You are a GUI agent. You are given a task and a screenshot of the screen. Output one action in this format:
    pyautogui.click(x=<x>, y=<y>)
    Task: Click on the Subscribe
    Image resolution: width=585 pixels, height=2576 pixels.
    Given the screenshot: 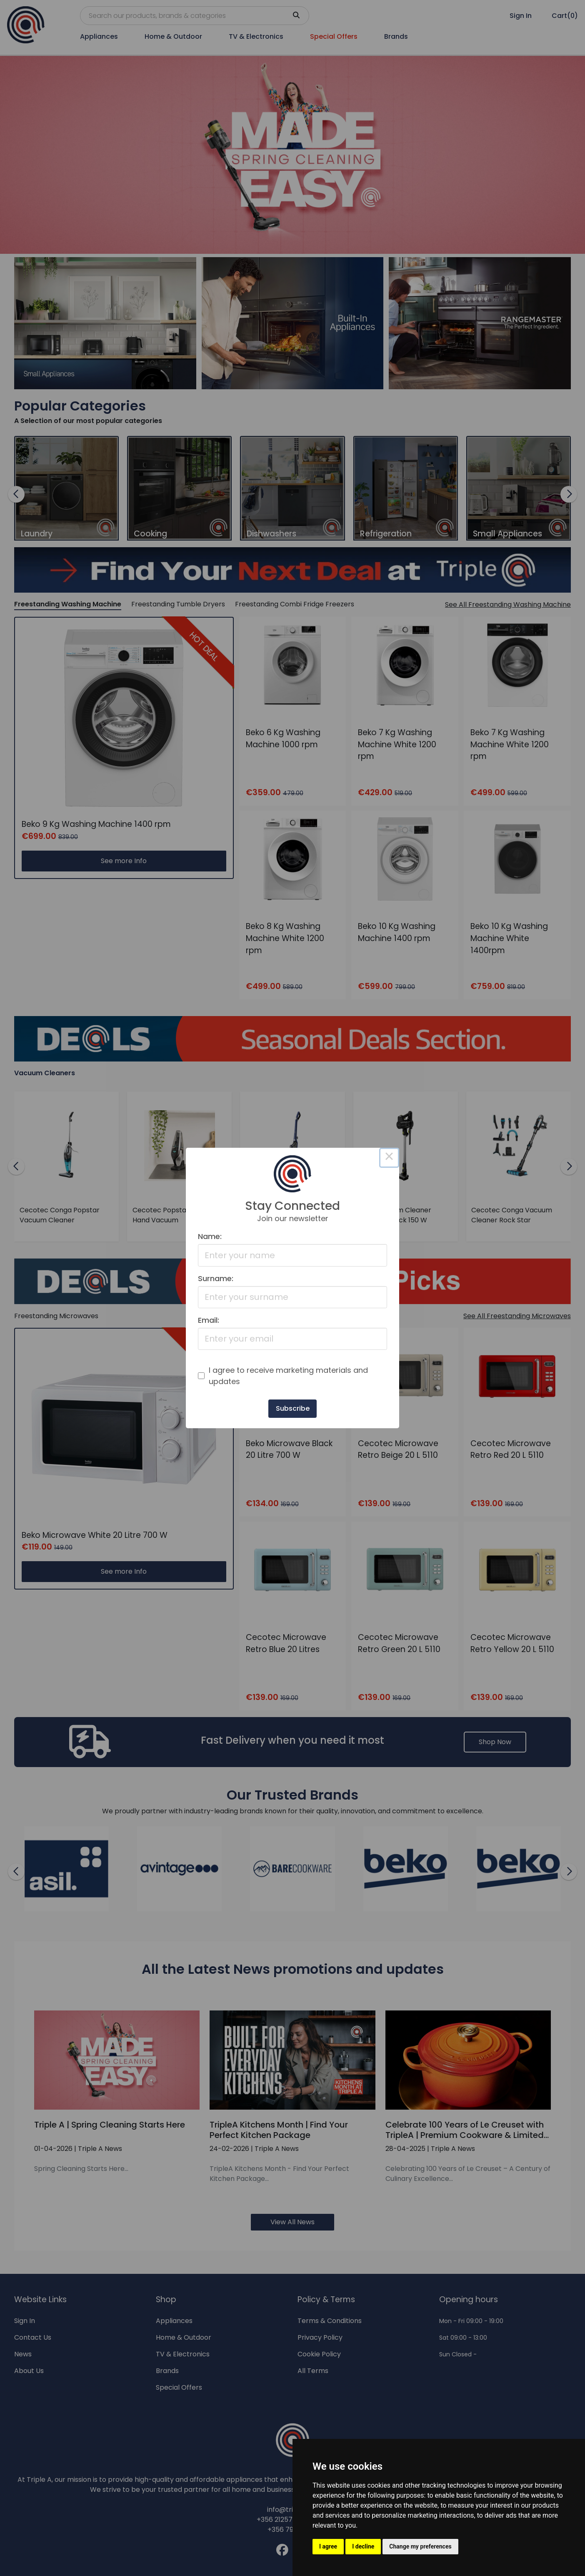 What is the action you would take?
    pyautogui.click(x=293, y=1408)
    